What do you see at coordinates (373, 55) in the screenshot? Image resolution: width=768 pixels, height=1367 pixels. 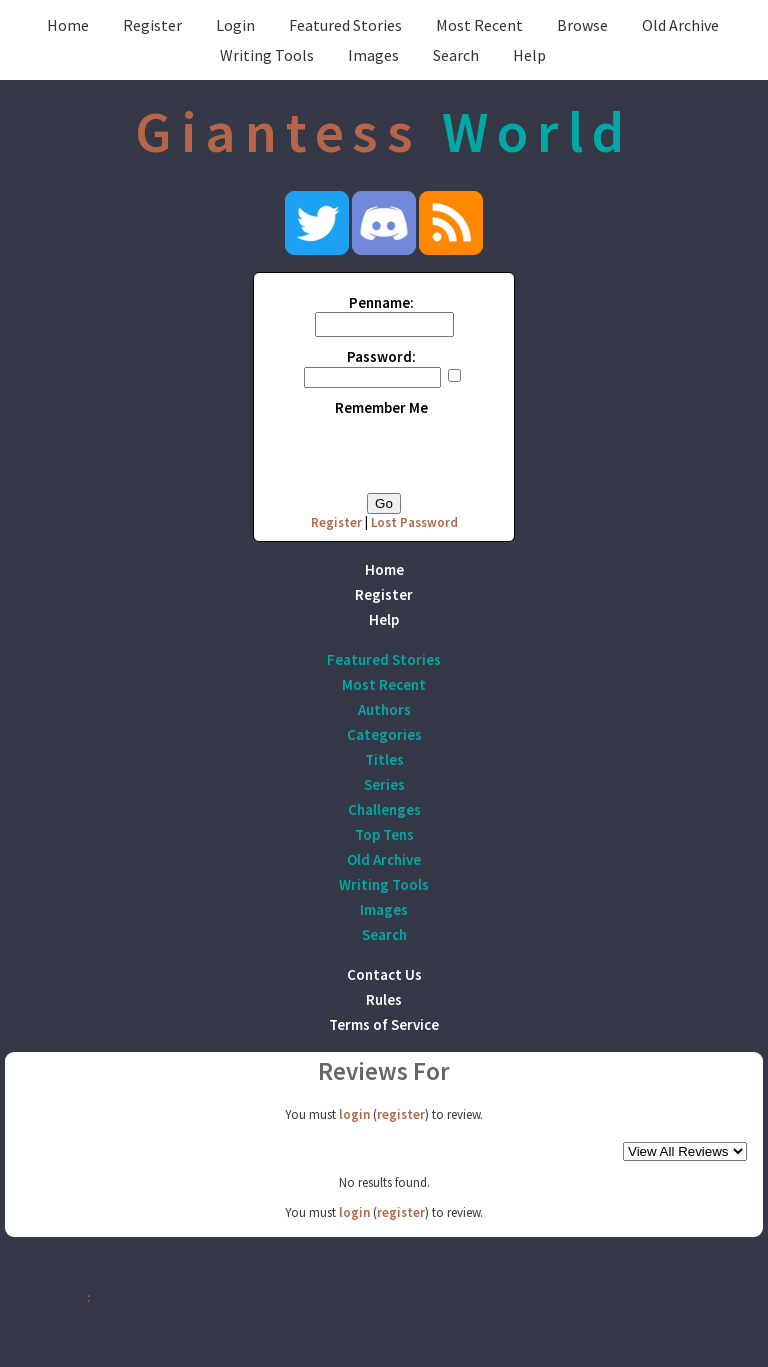 I see `Images` at bounding box center [373, 55].